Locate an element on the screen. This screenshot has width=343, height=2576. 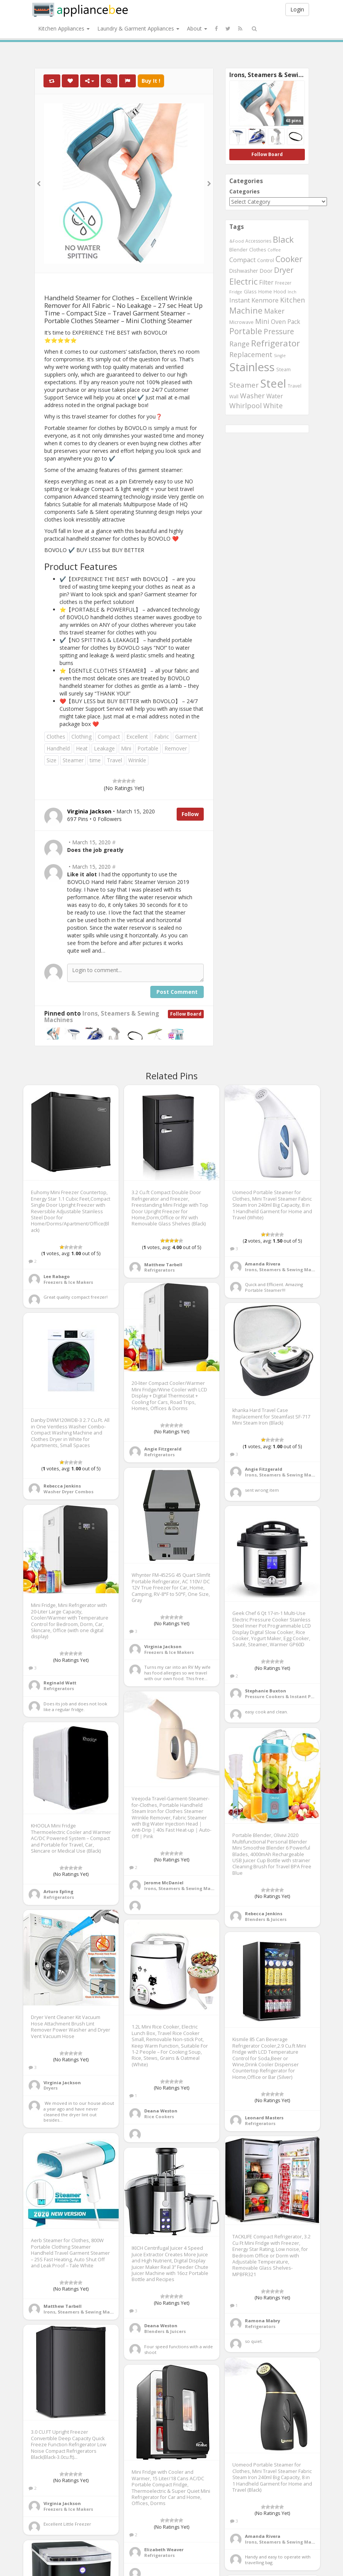
Freezer [Freezer (532 items)] is located at coordinates (283, 283).